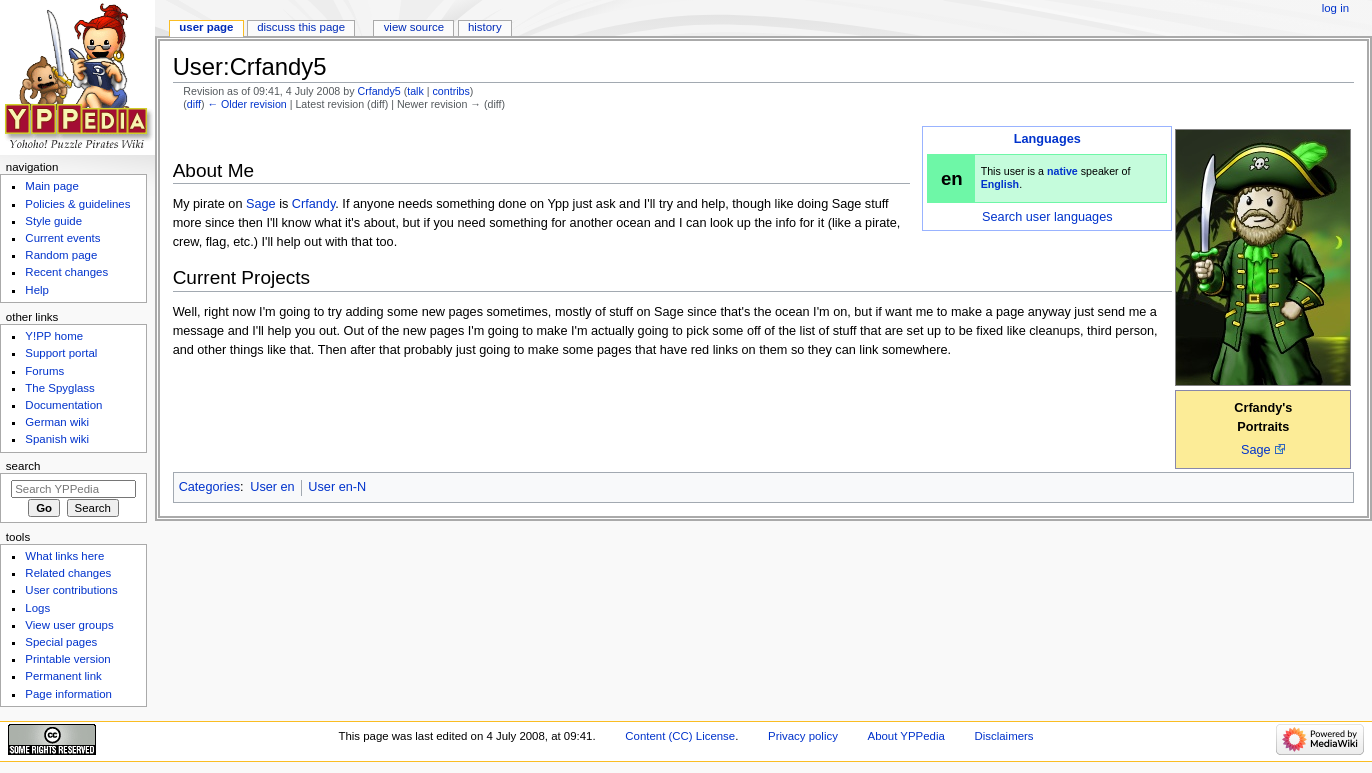 Image resolution: width=1372 pixels, height=773 pixels. What do you see at coordinates (37, 290) in the screenshot?
I see `Help` at bounding box center [37, 290].